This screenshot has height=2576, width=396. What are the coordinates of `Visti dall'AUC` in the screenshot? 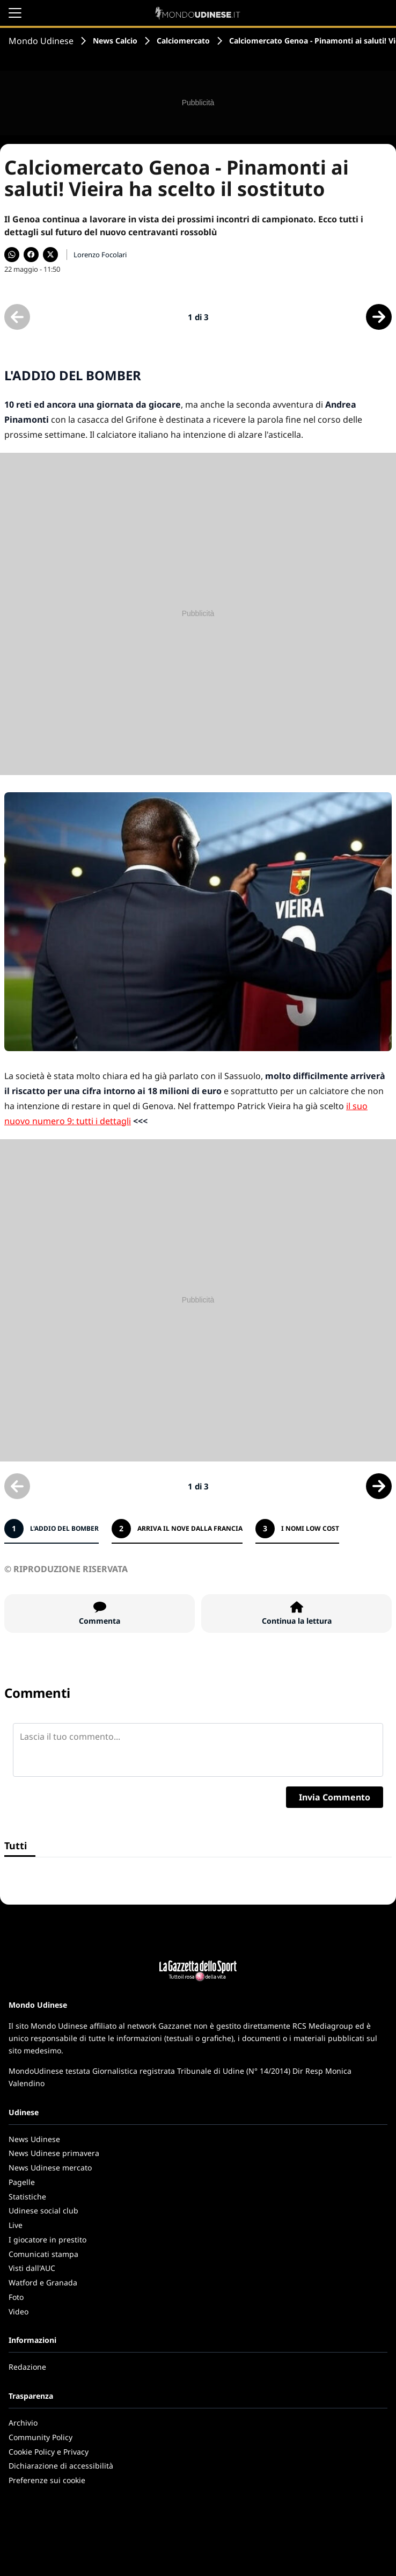 It's located at (32, 2268).